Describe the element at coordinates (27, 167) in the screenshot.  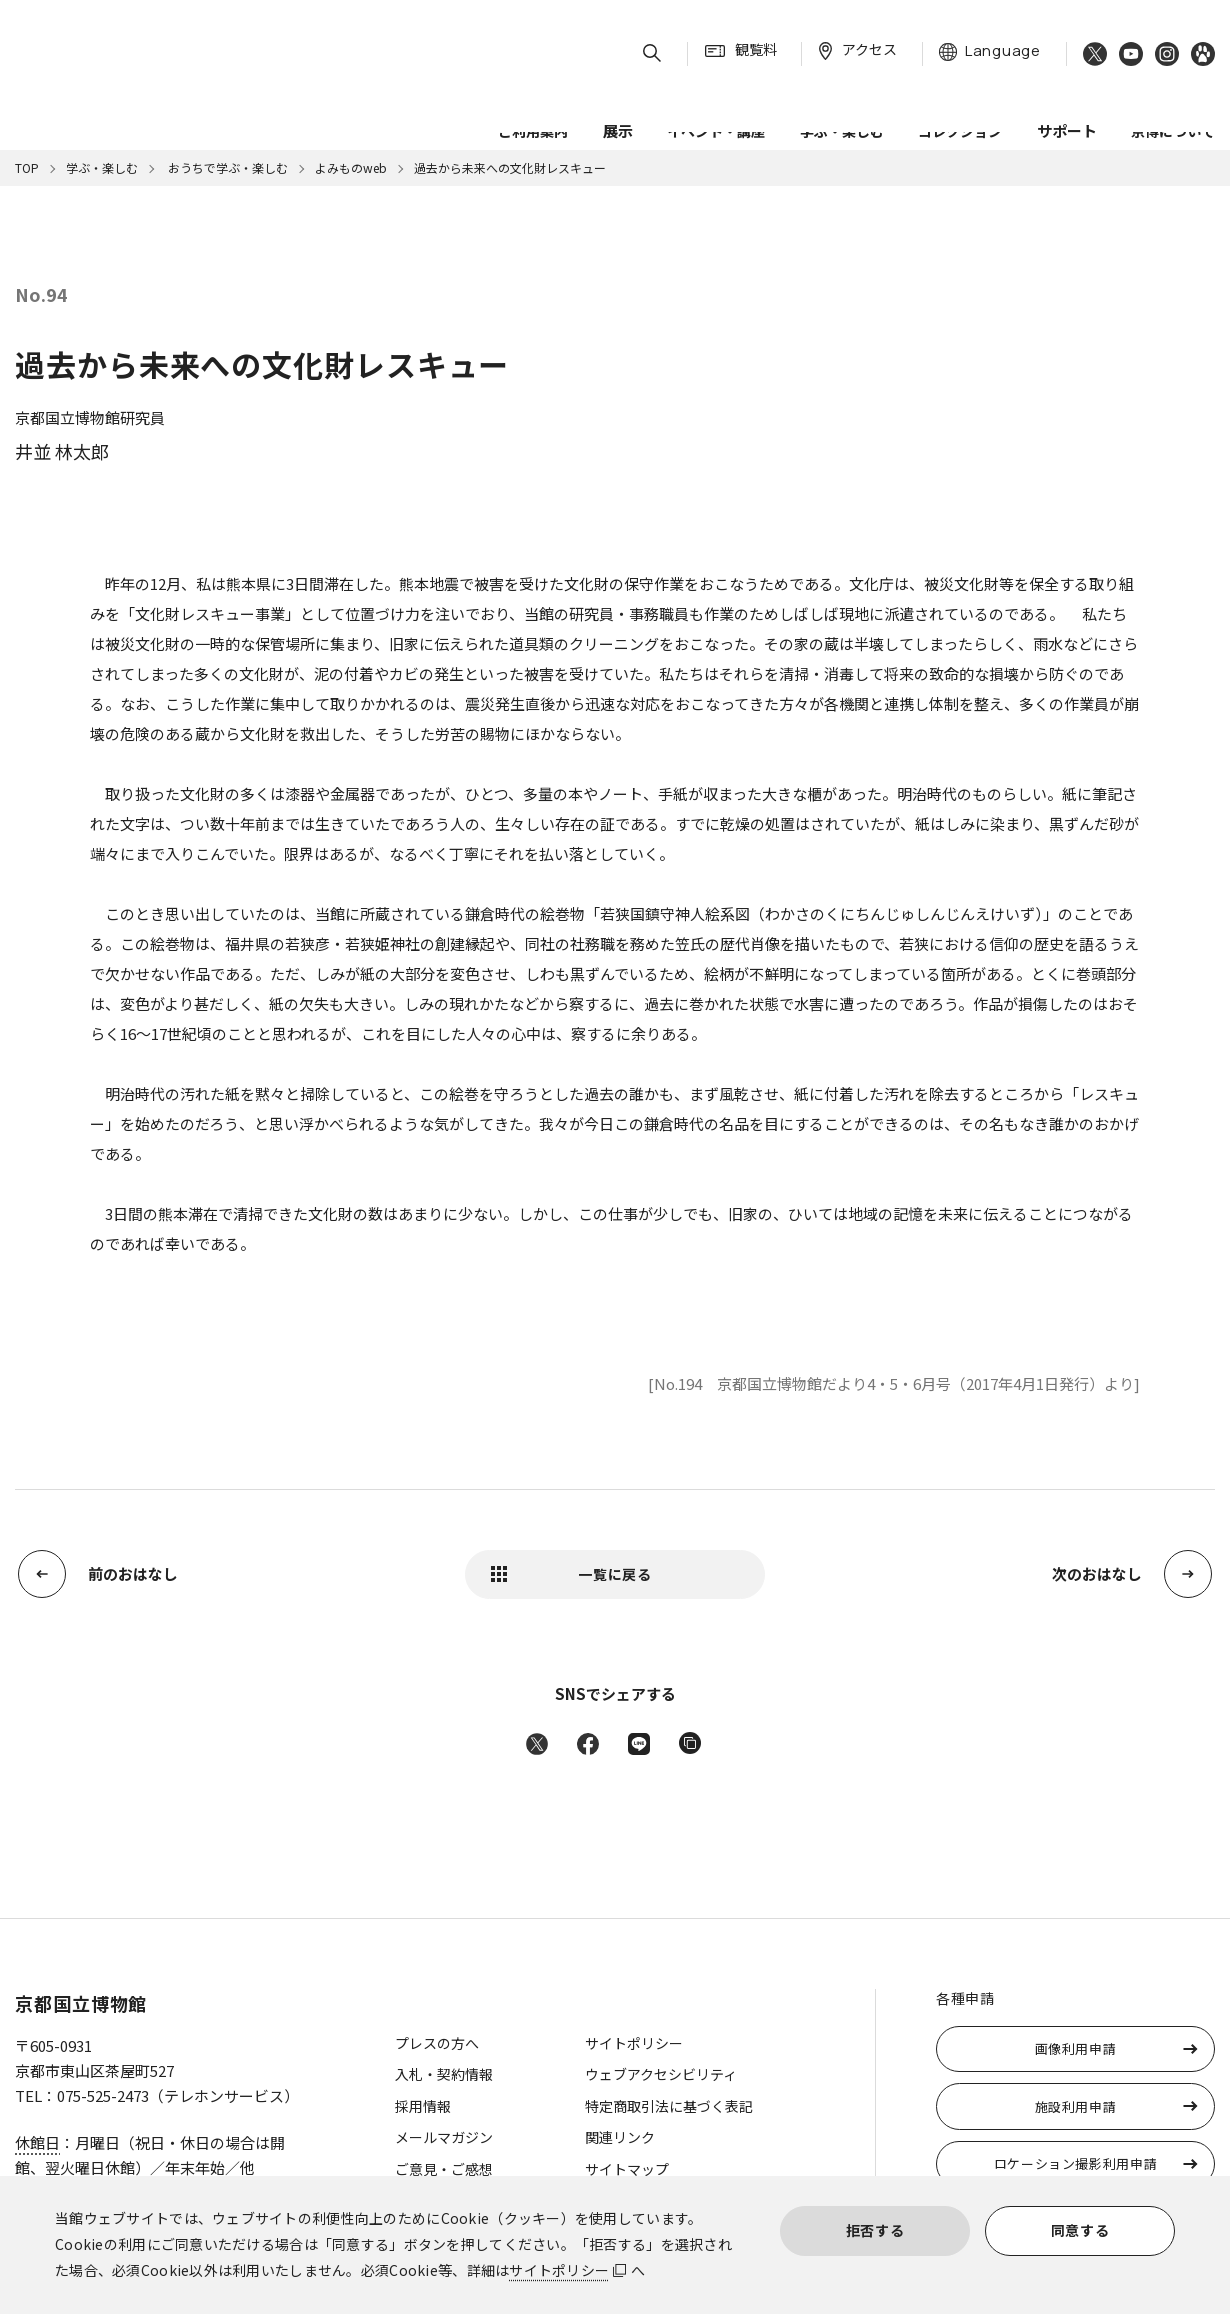
I see `TOP` at that location.